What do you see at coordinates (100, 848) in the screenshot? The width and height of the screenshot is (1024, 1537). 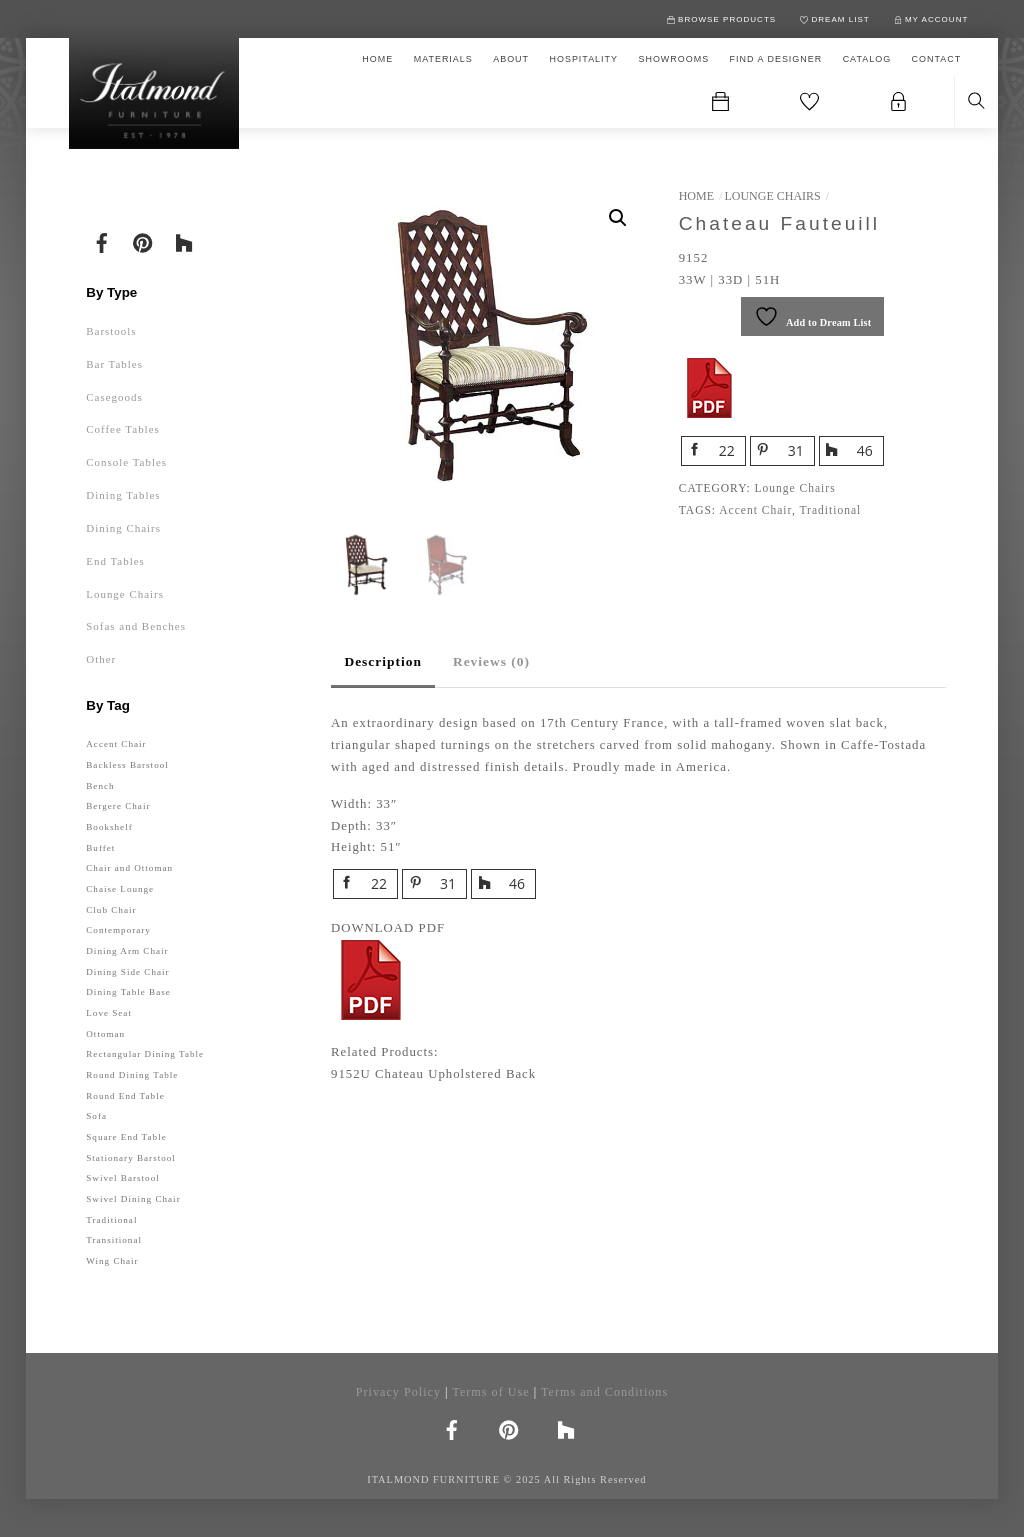 I see `Buffet [Buffet (1 product)]` at bounding box center [100, 848].